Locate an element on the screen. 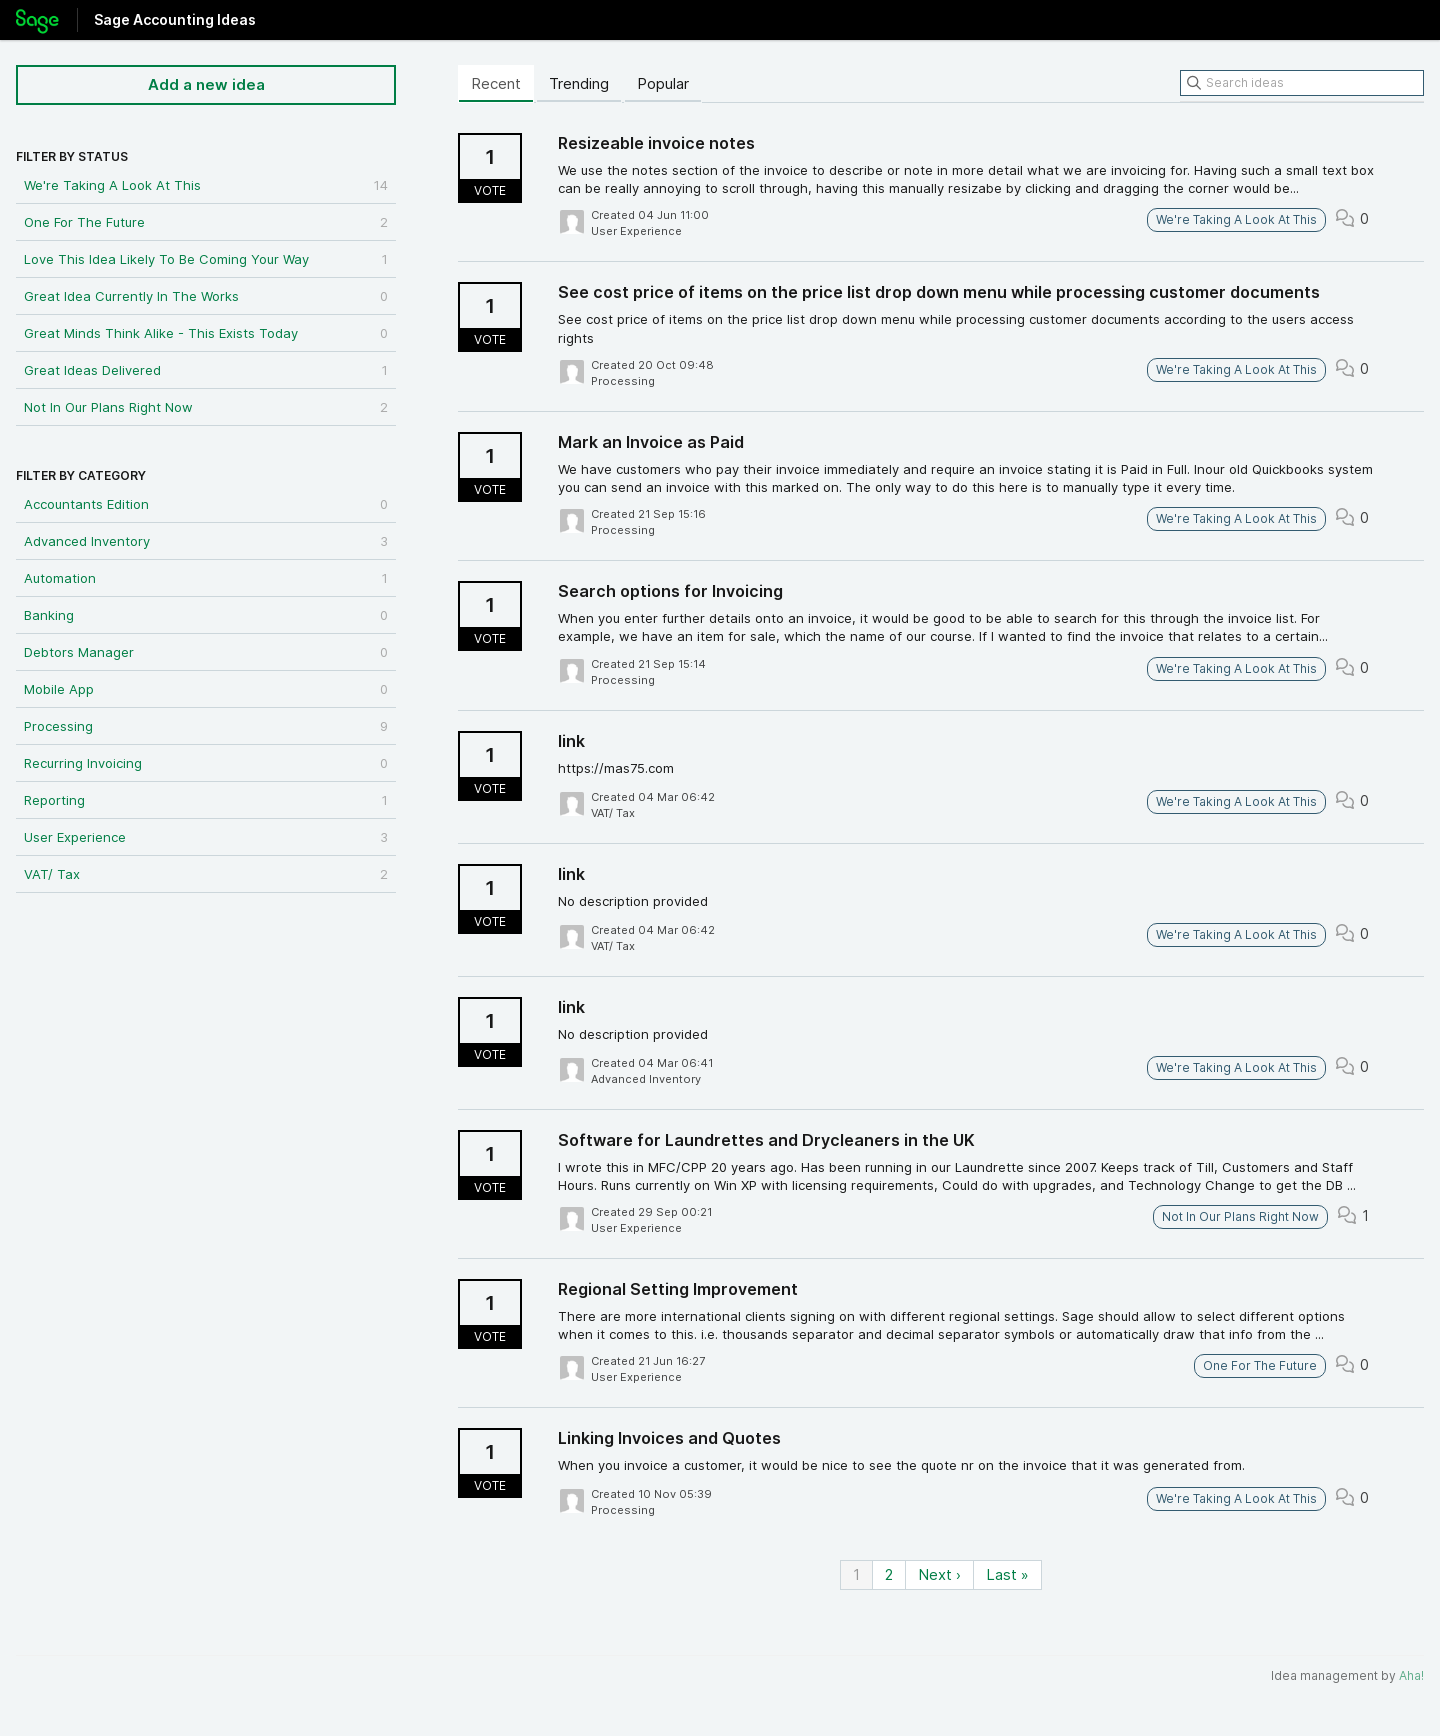  VAT/ Tax is located at coordinates (206, 874).